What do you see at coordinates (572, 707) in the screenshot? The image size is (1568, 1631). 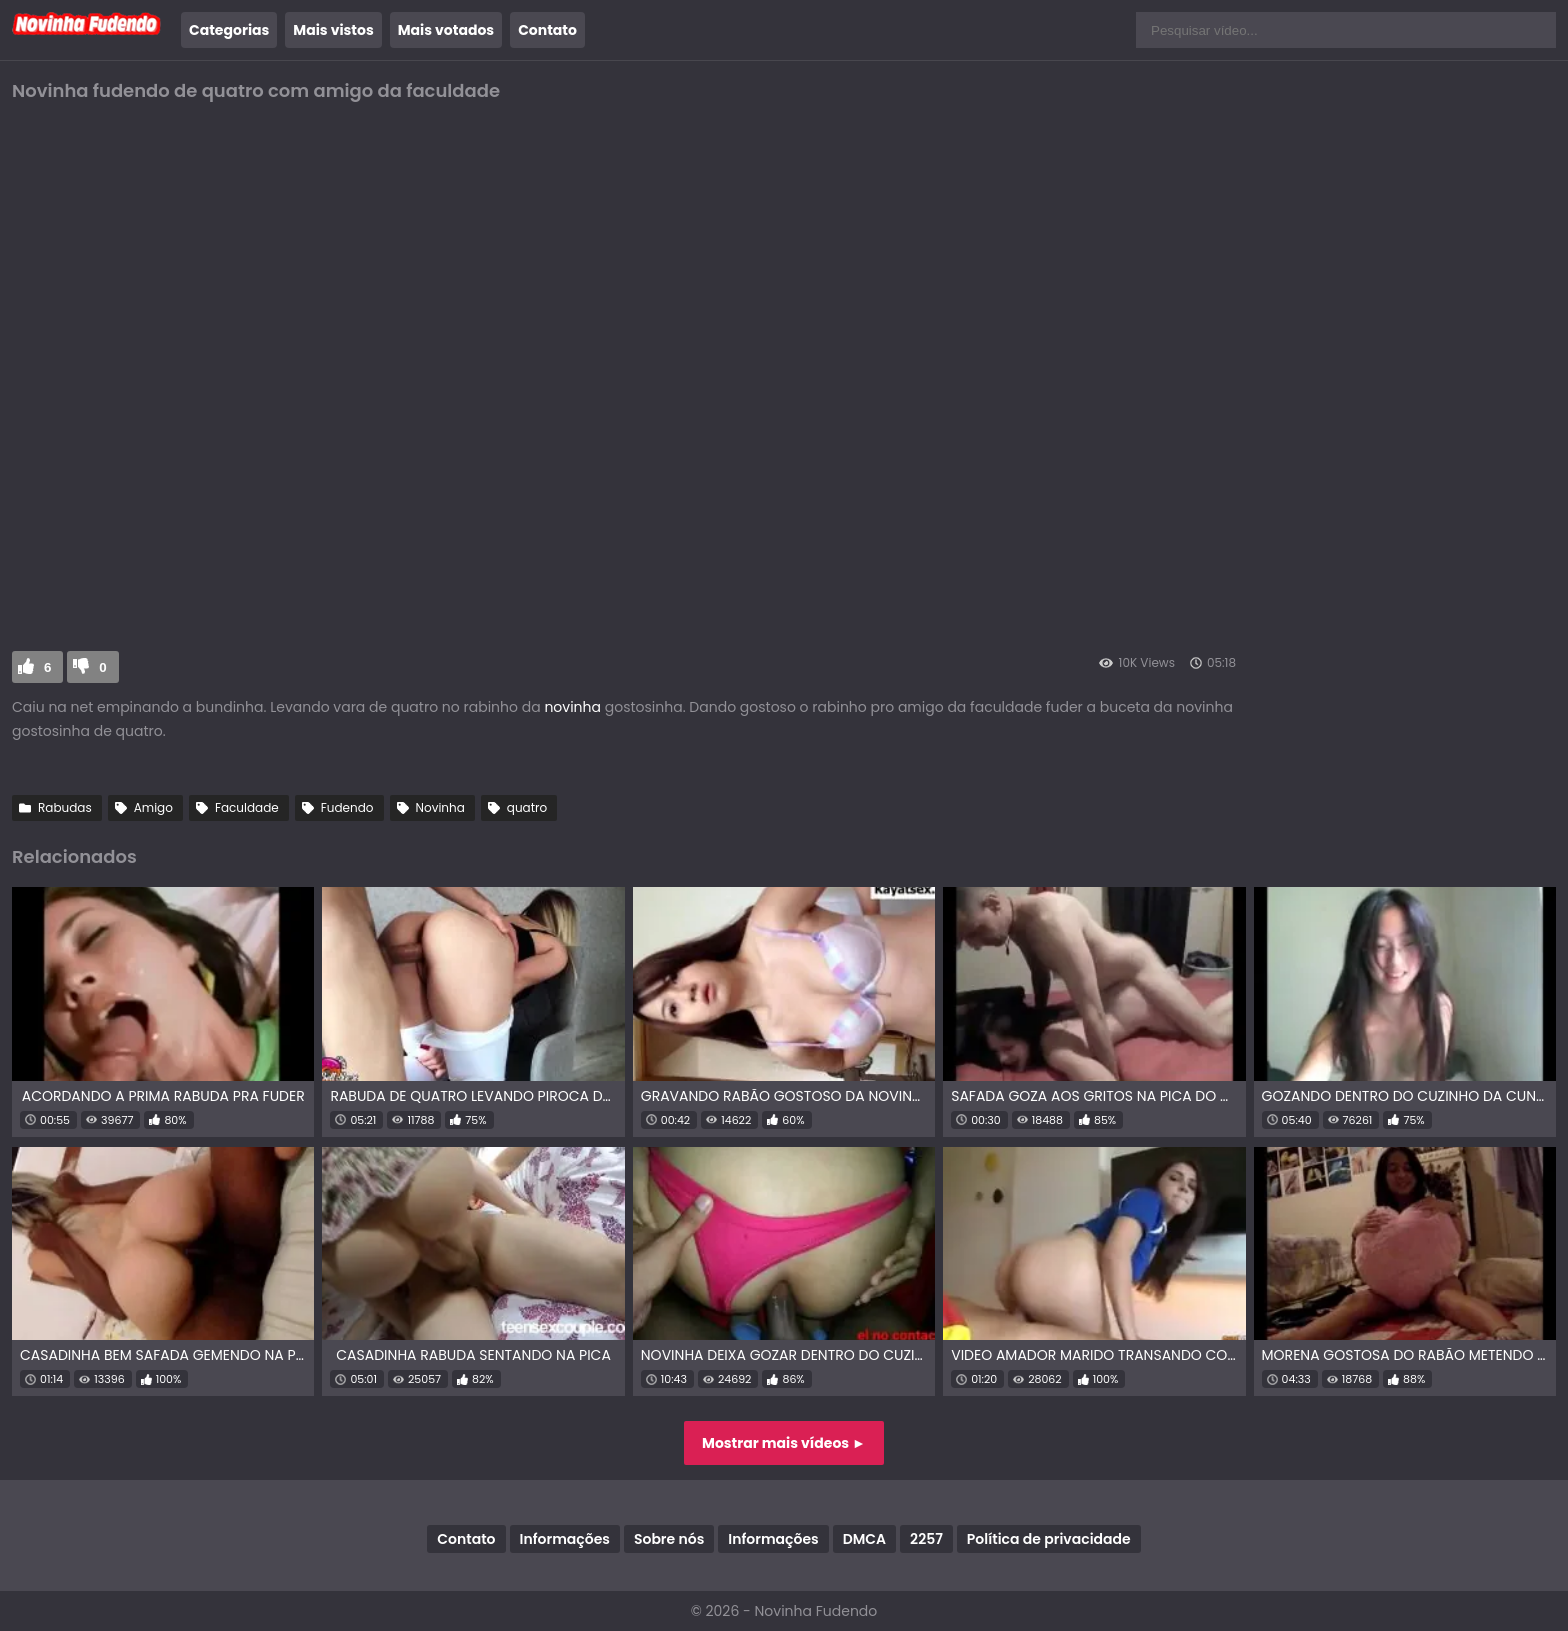 I see `novinha` at bounding box center [572, 707].